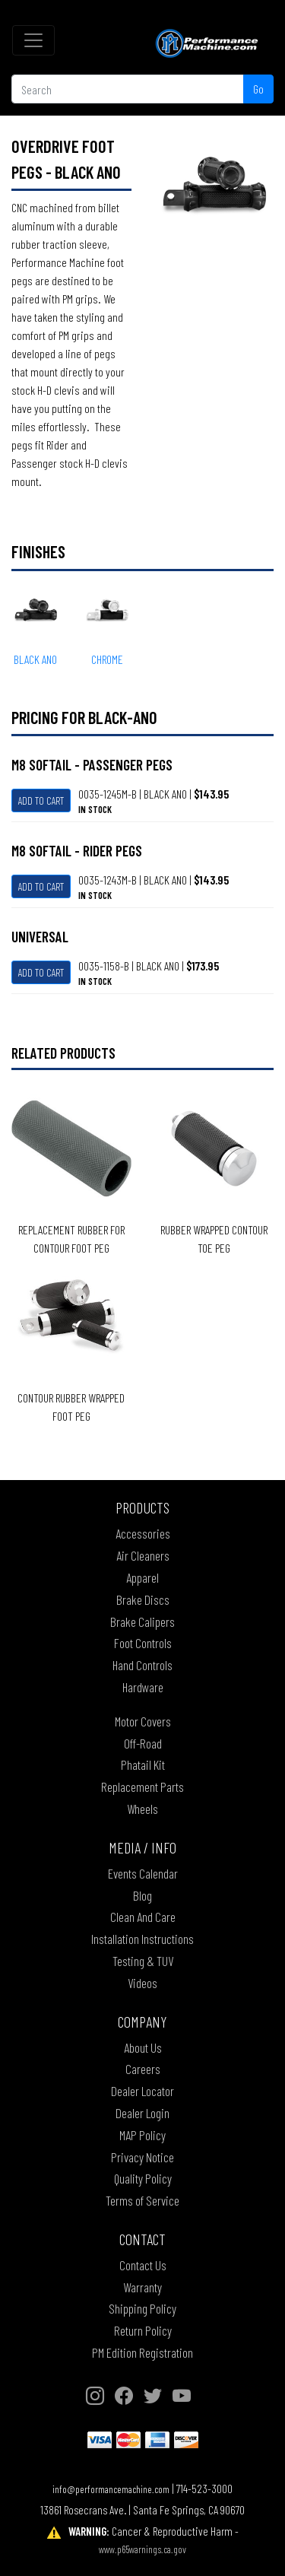 This screenshot has height=2576, width=285. Describe the element at coordinates (142, 1599) in the screenshot. I see `Brake Discs` at that location.